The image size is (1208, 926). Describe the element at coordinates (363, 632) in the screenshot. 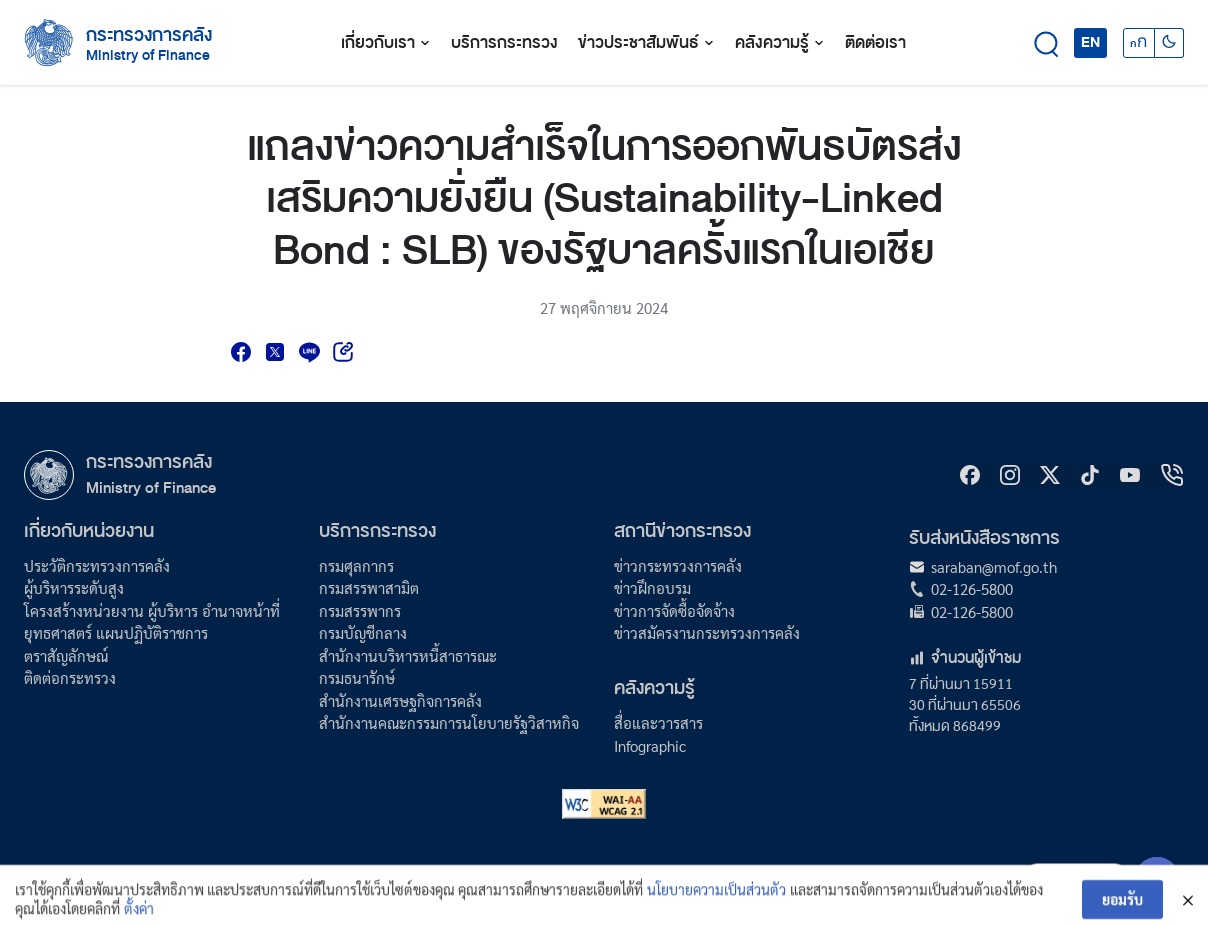

I see `กรมบัญชีกลาง` at that location.